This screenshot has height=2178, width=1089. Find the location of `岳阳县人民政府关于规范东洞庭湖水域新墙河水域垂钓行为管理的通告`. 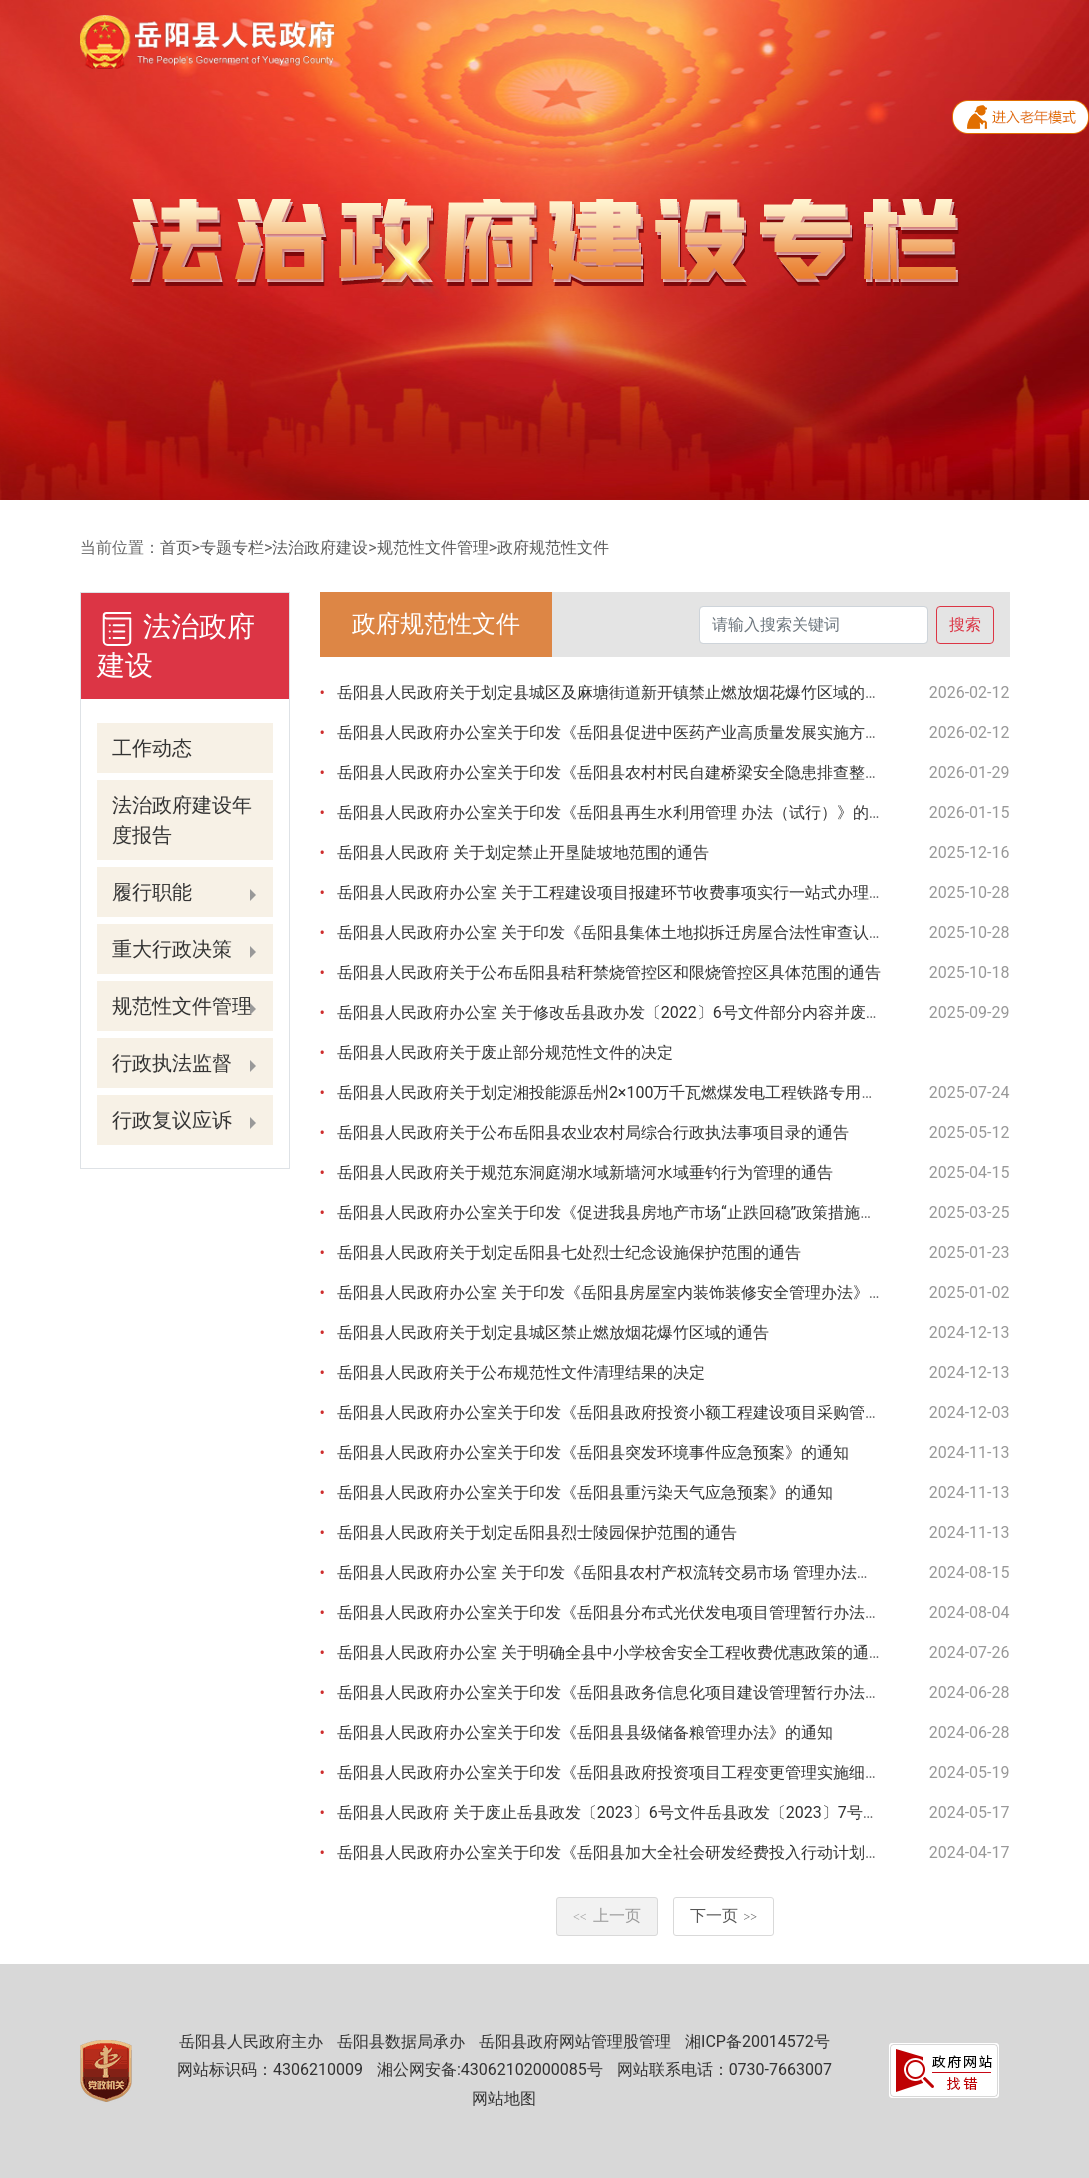

岳阳县人民政府关于规范东洞庭湖水域新墙河水域垂钓行为管理的通告 is located at coordinates (585, 1172).